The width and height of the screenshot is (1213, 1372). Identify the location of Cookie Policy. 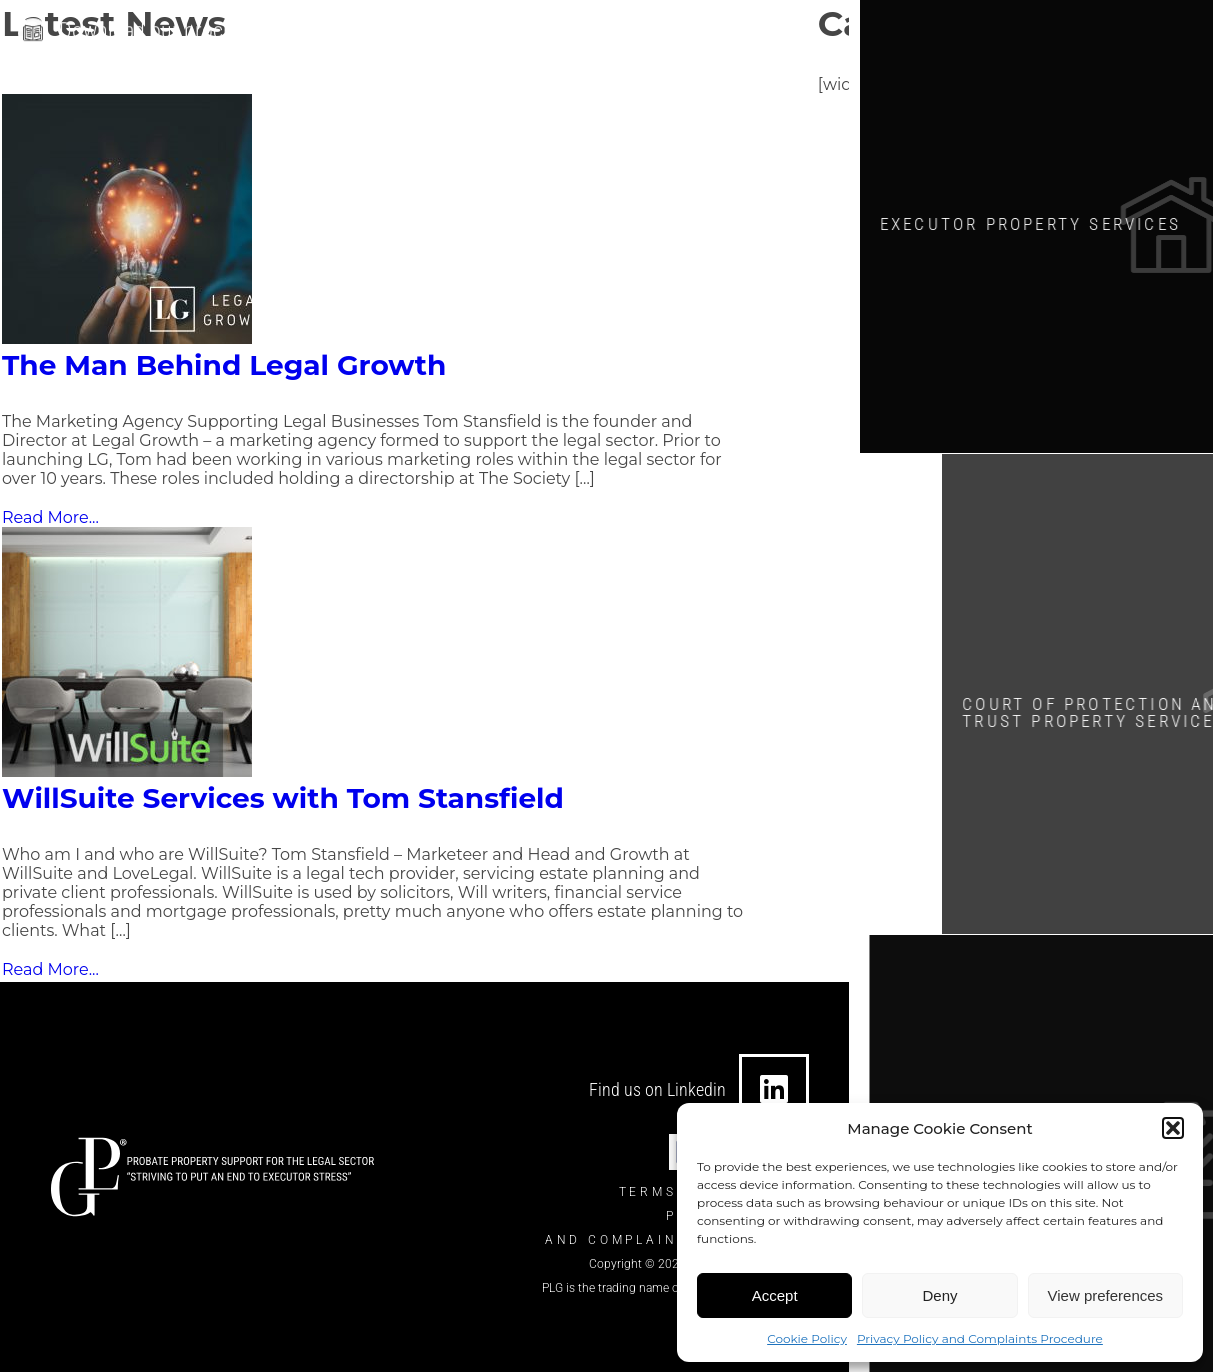
(807, 1338).